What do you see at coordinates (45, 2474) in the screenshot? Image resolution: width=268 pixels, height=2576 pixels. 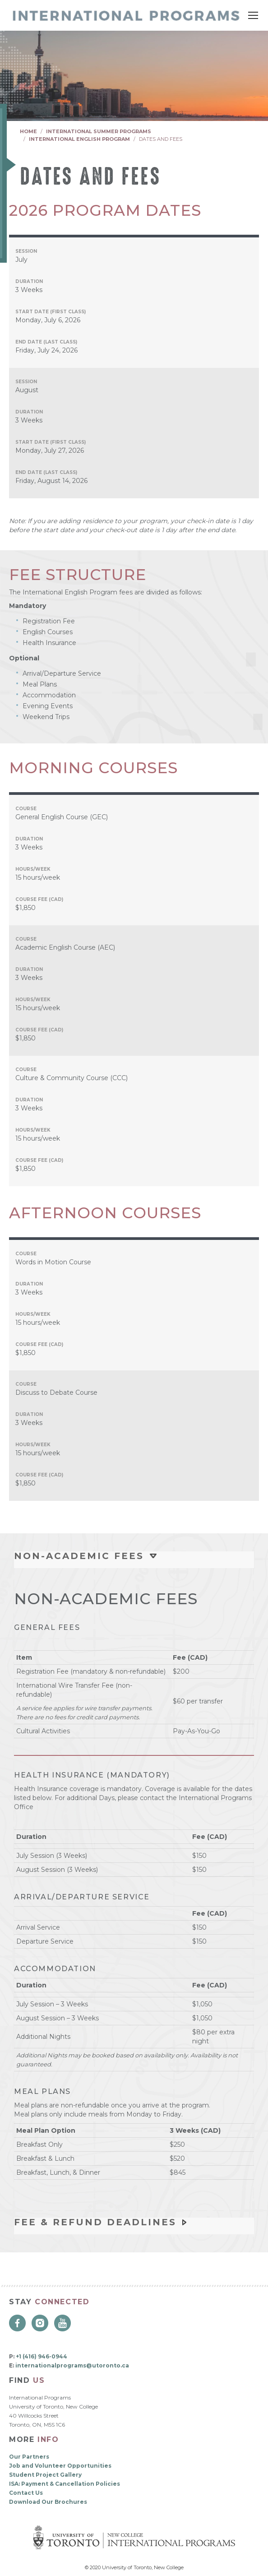 I see `Student Project Gallery` at bounding box center [45, 2474].